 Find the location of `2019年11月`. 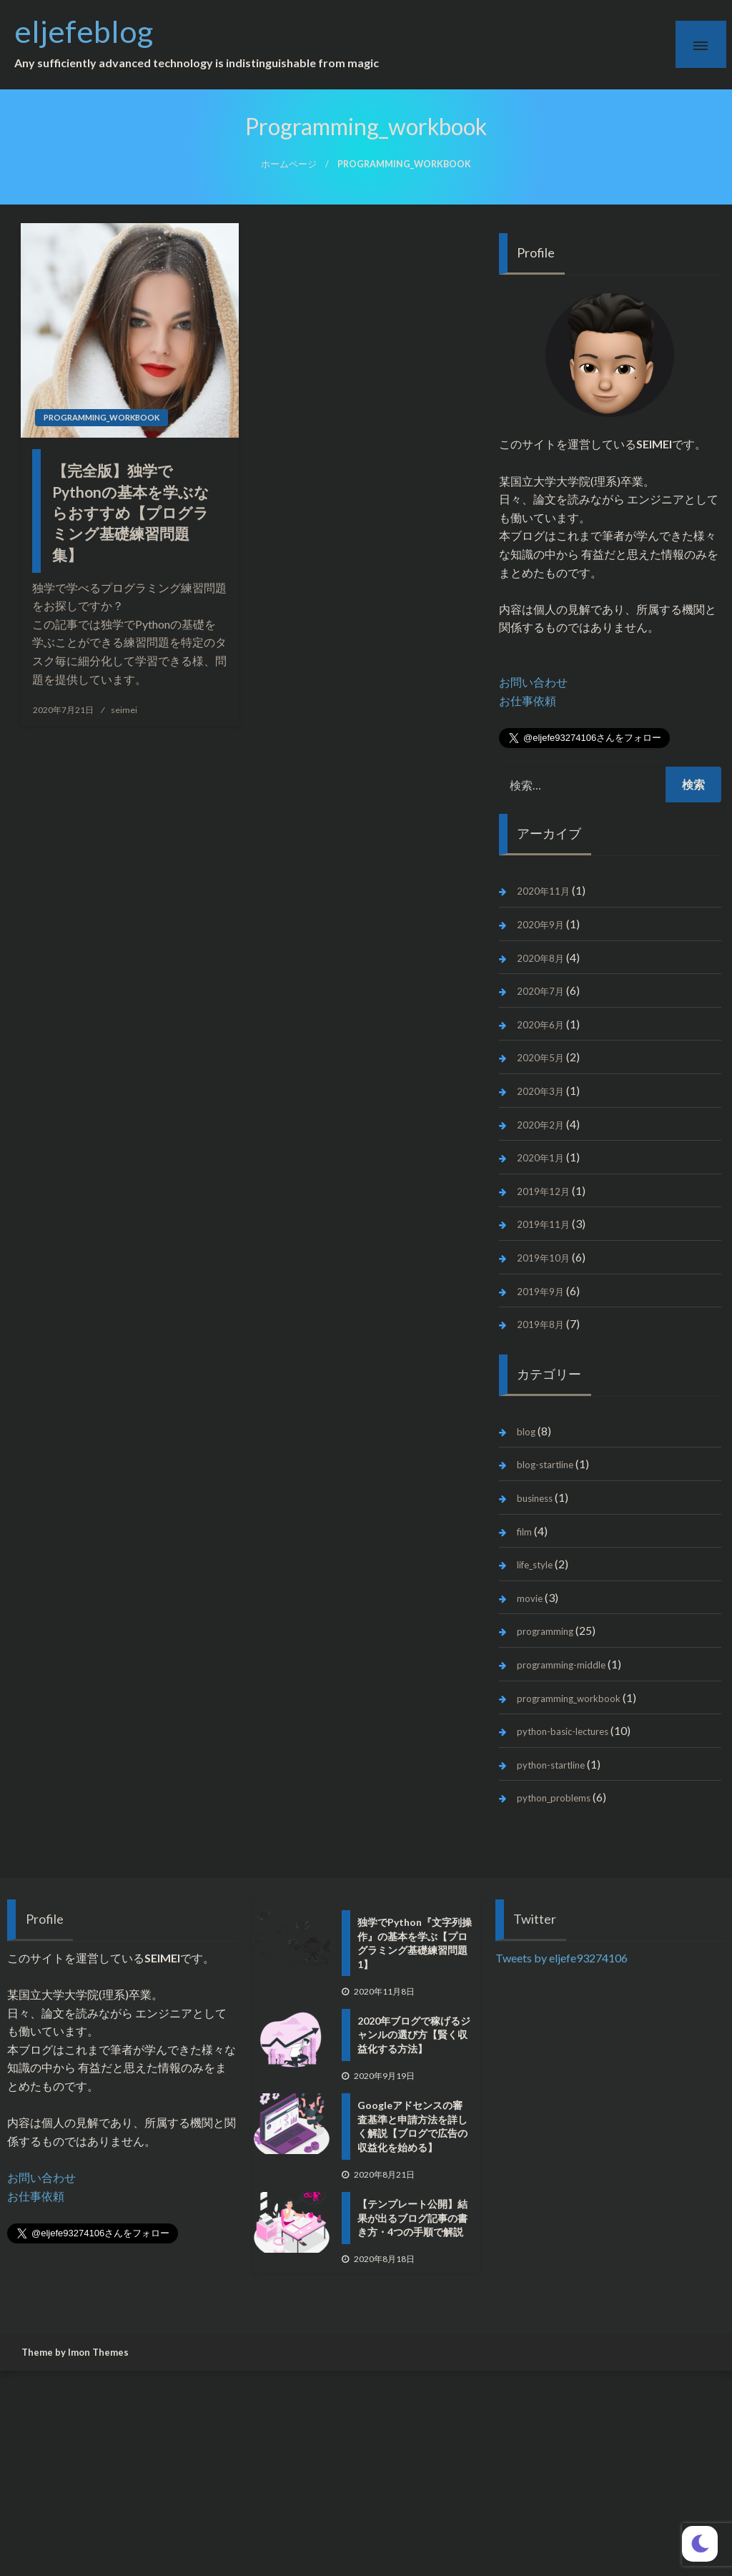

2019年11月 is located at coordinates (543, 1224).